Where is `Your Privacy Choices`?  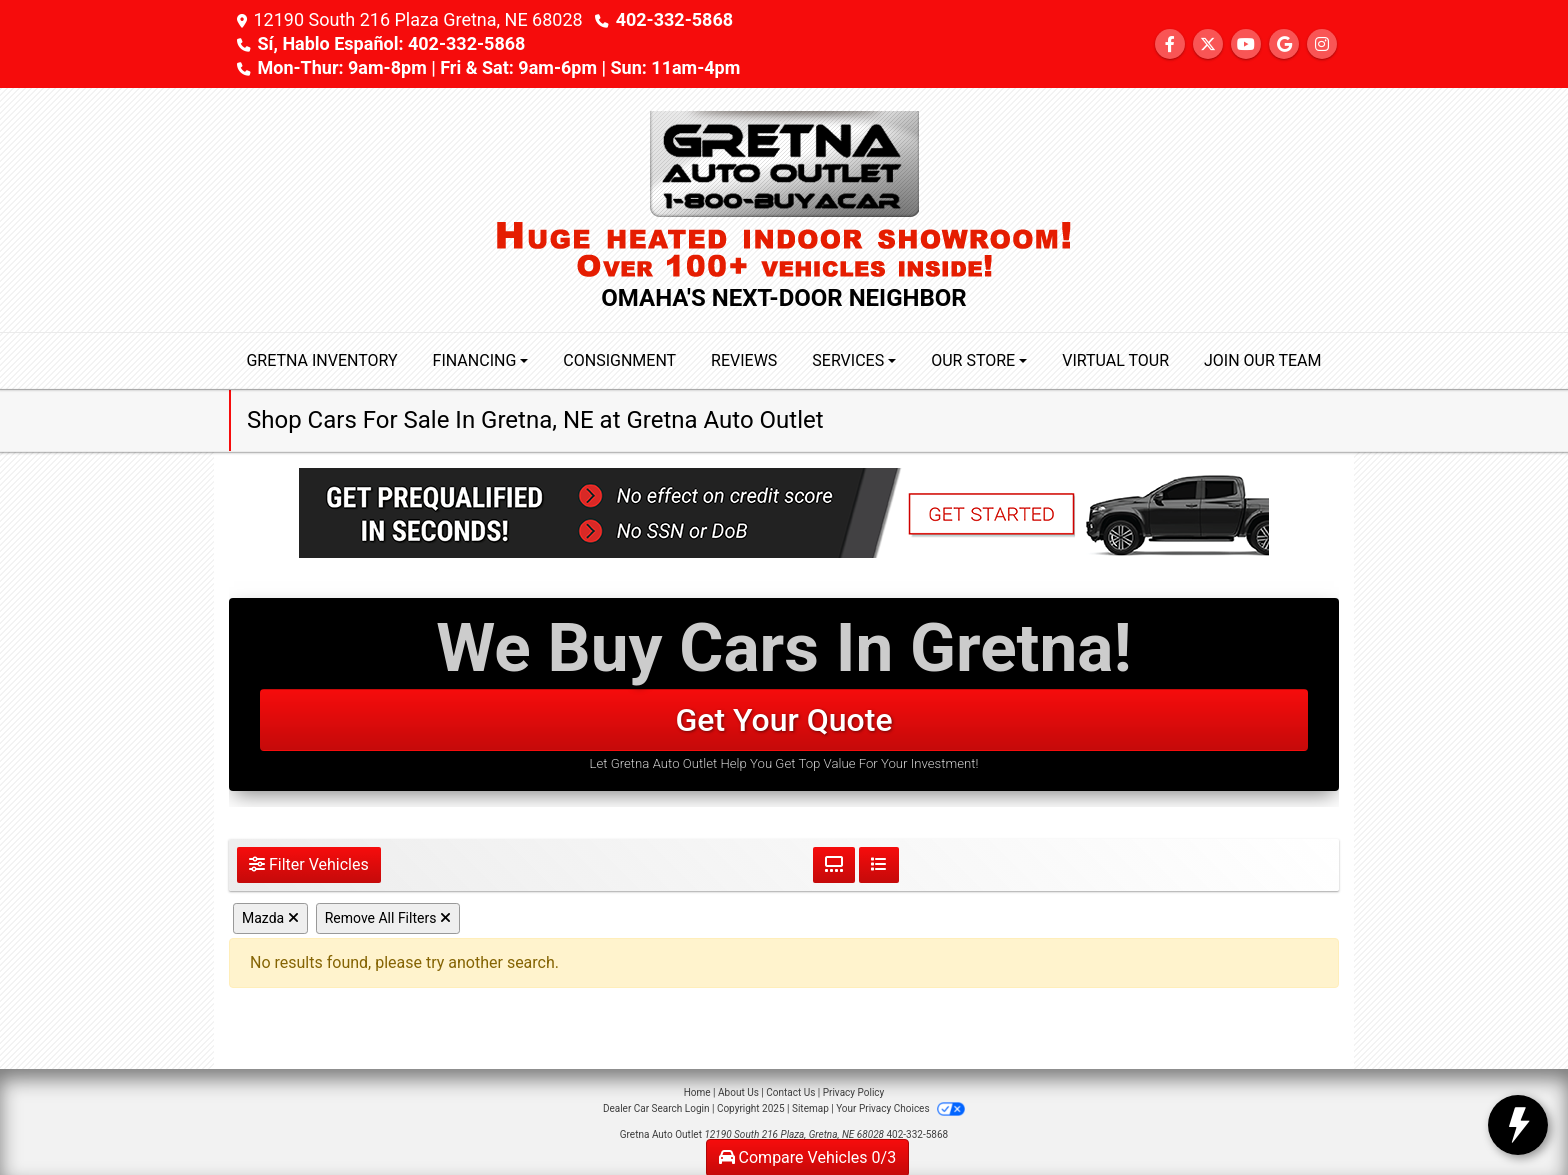 Your Privacy Choices is located at coordinates (900, 1108).